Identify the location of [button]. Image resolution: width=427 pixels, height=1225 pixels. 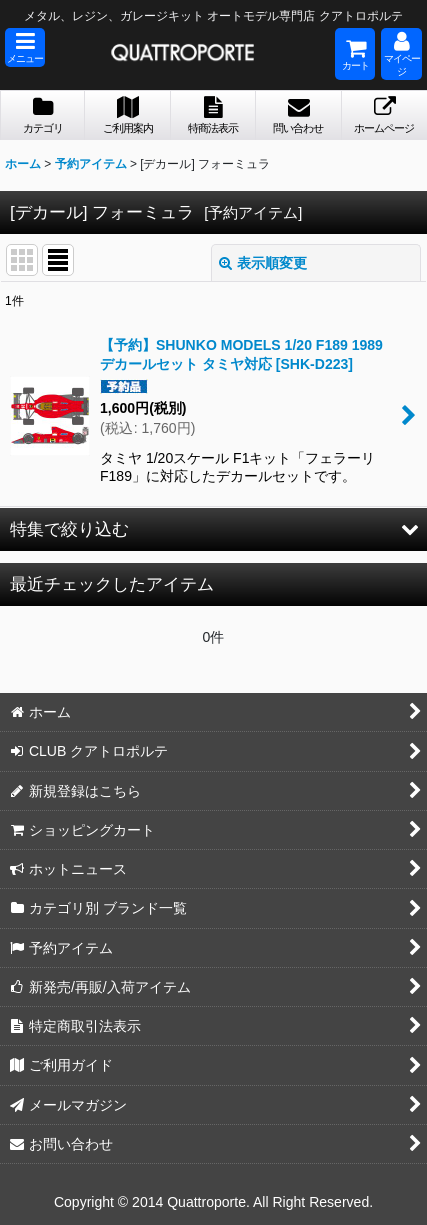
(25, 47).